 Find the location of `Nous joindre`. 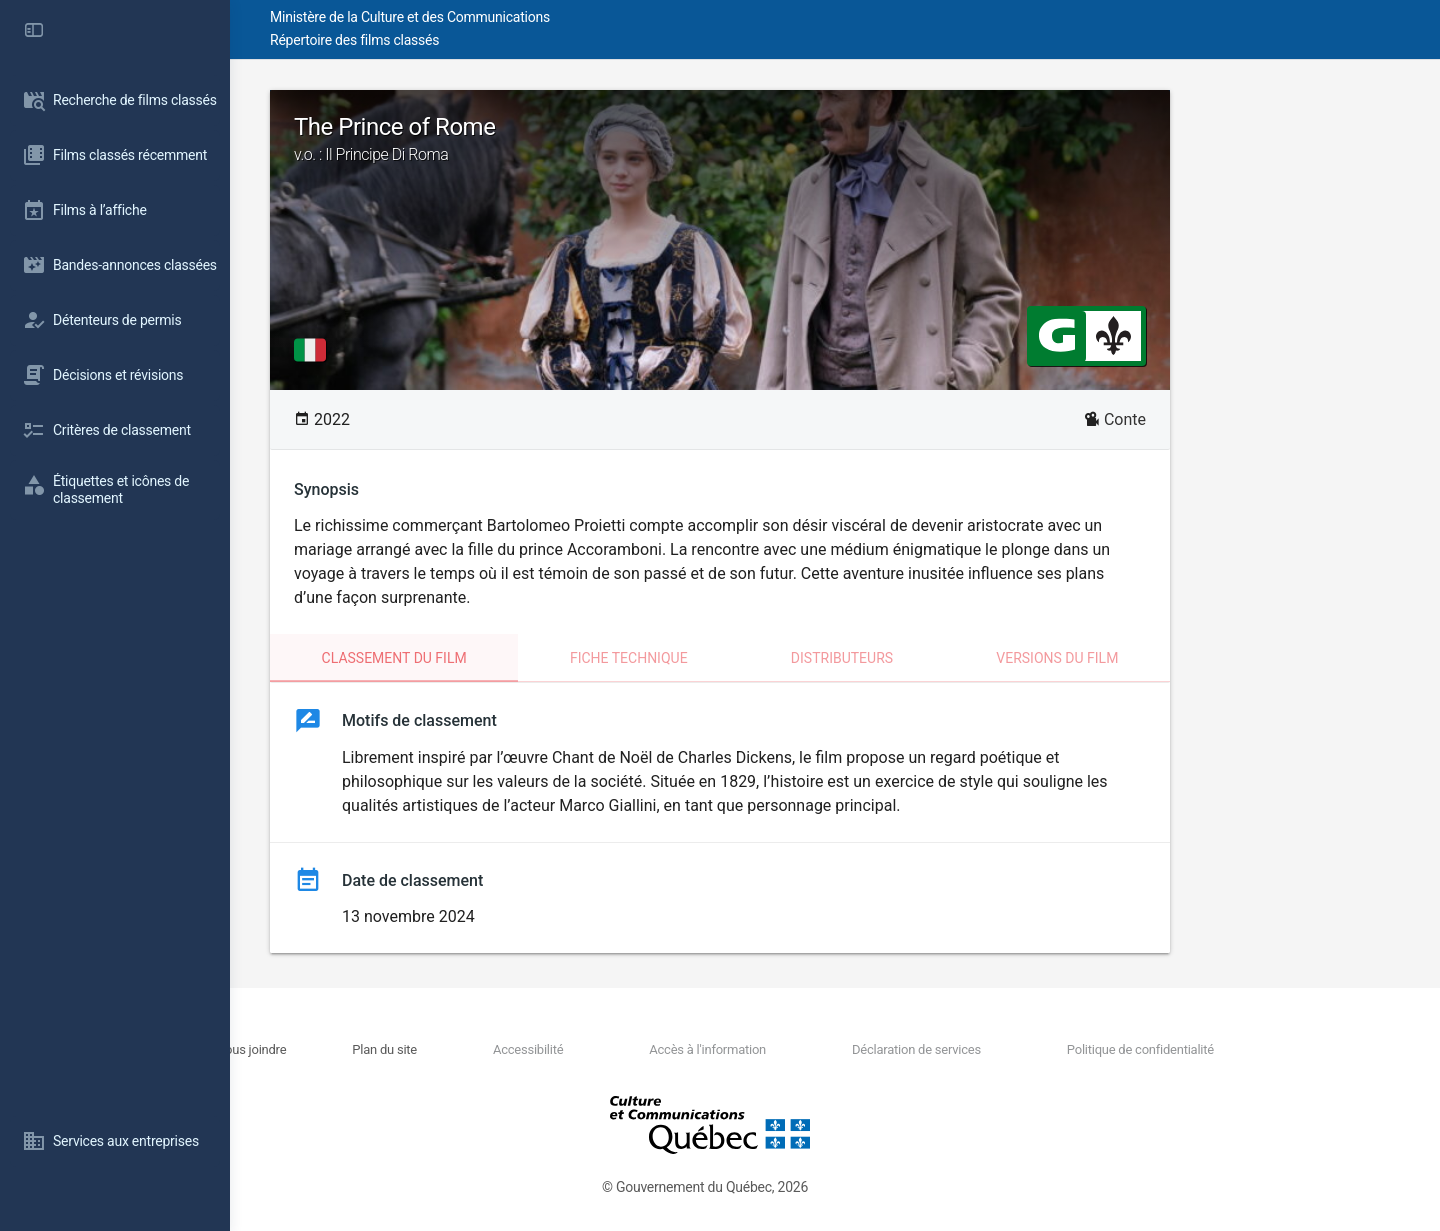

Nous joindre is located at coordinates (418, 1049).